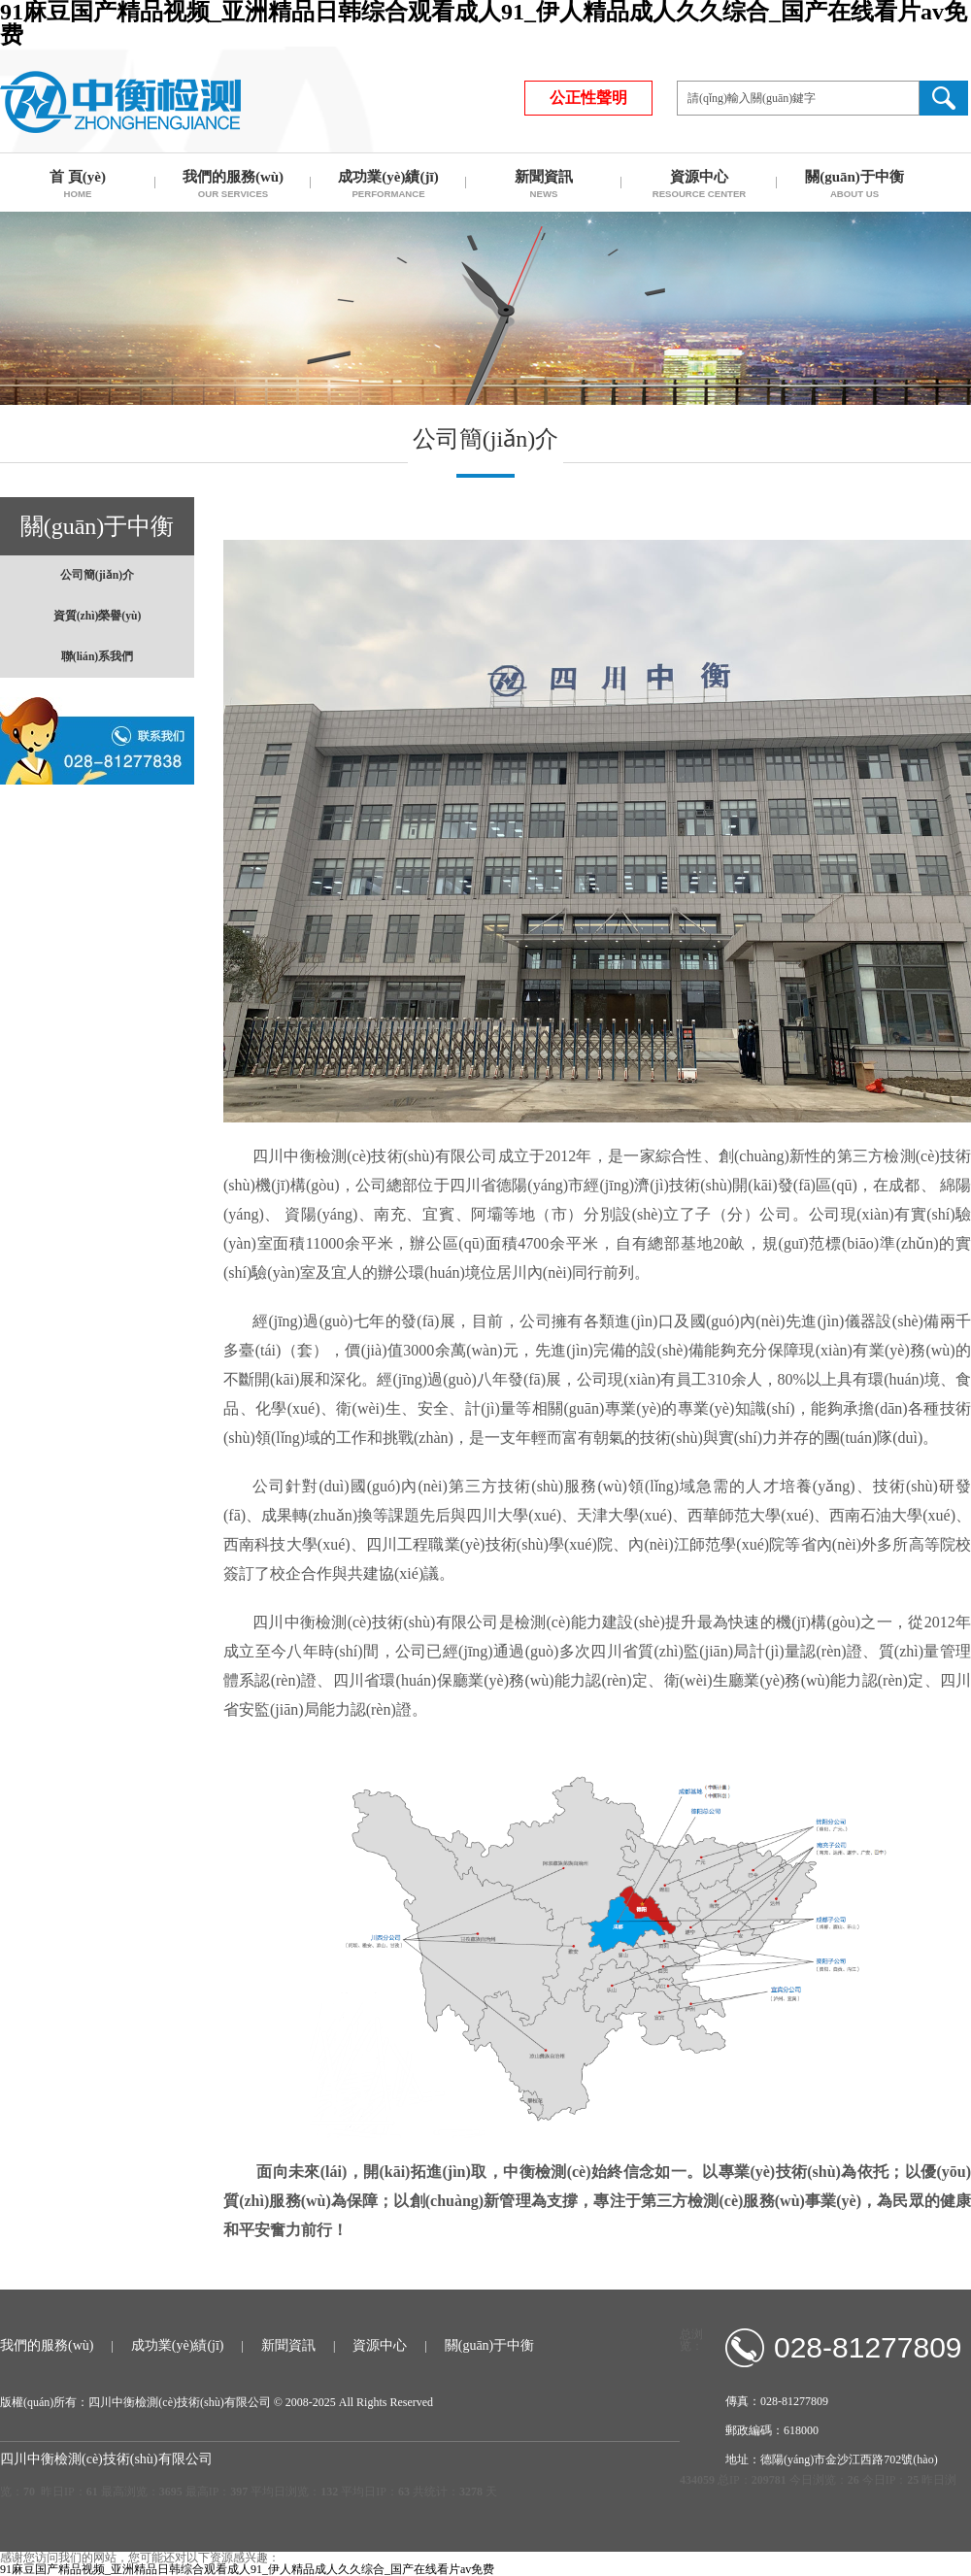  I want to click on 公正性聲明, so click(588, 97).